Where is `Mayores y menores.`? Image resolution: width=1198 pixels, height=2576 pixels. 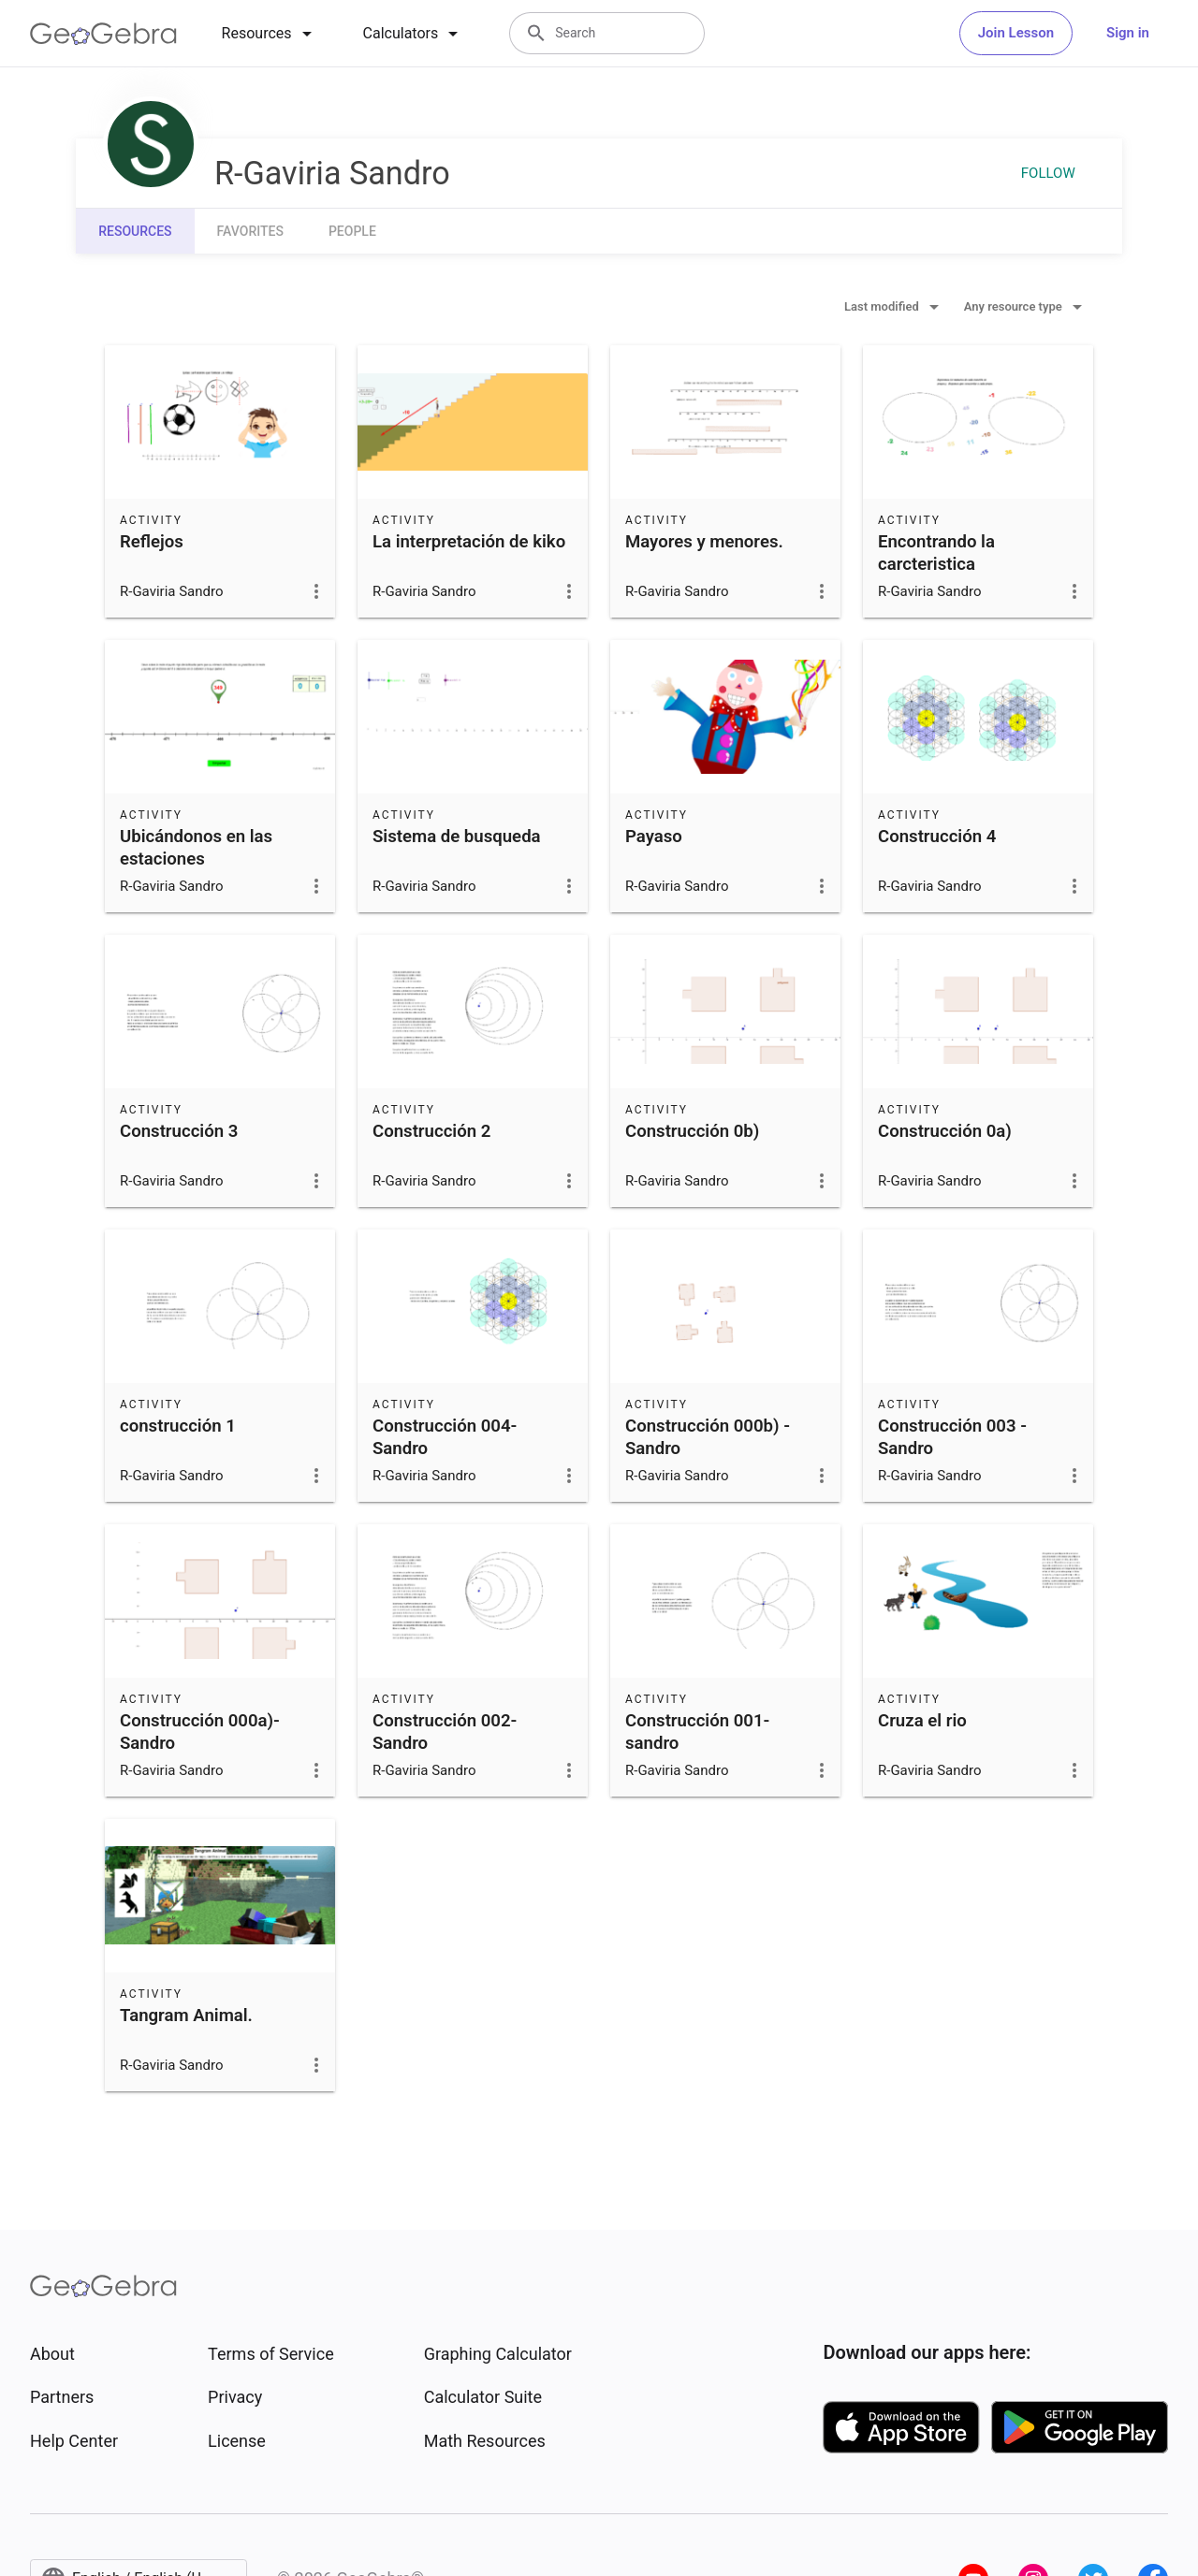 Mayores y menores. is located at coordinates (704, 541).